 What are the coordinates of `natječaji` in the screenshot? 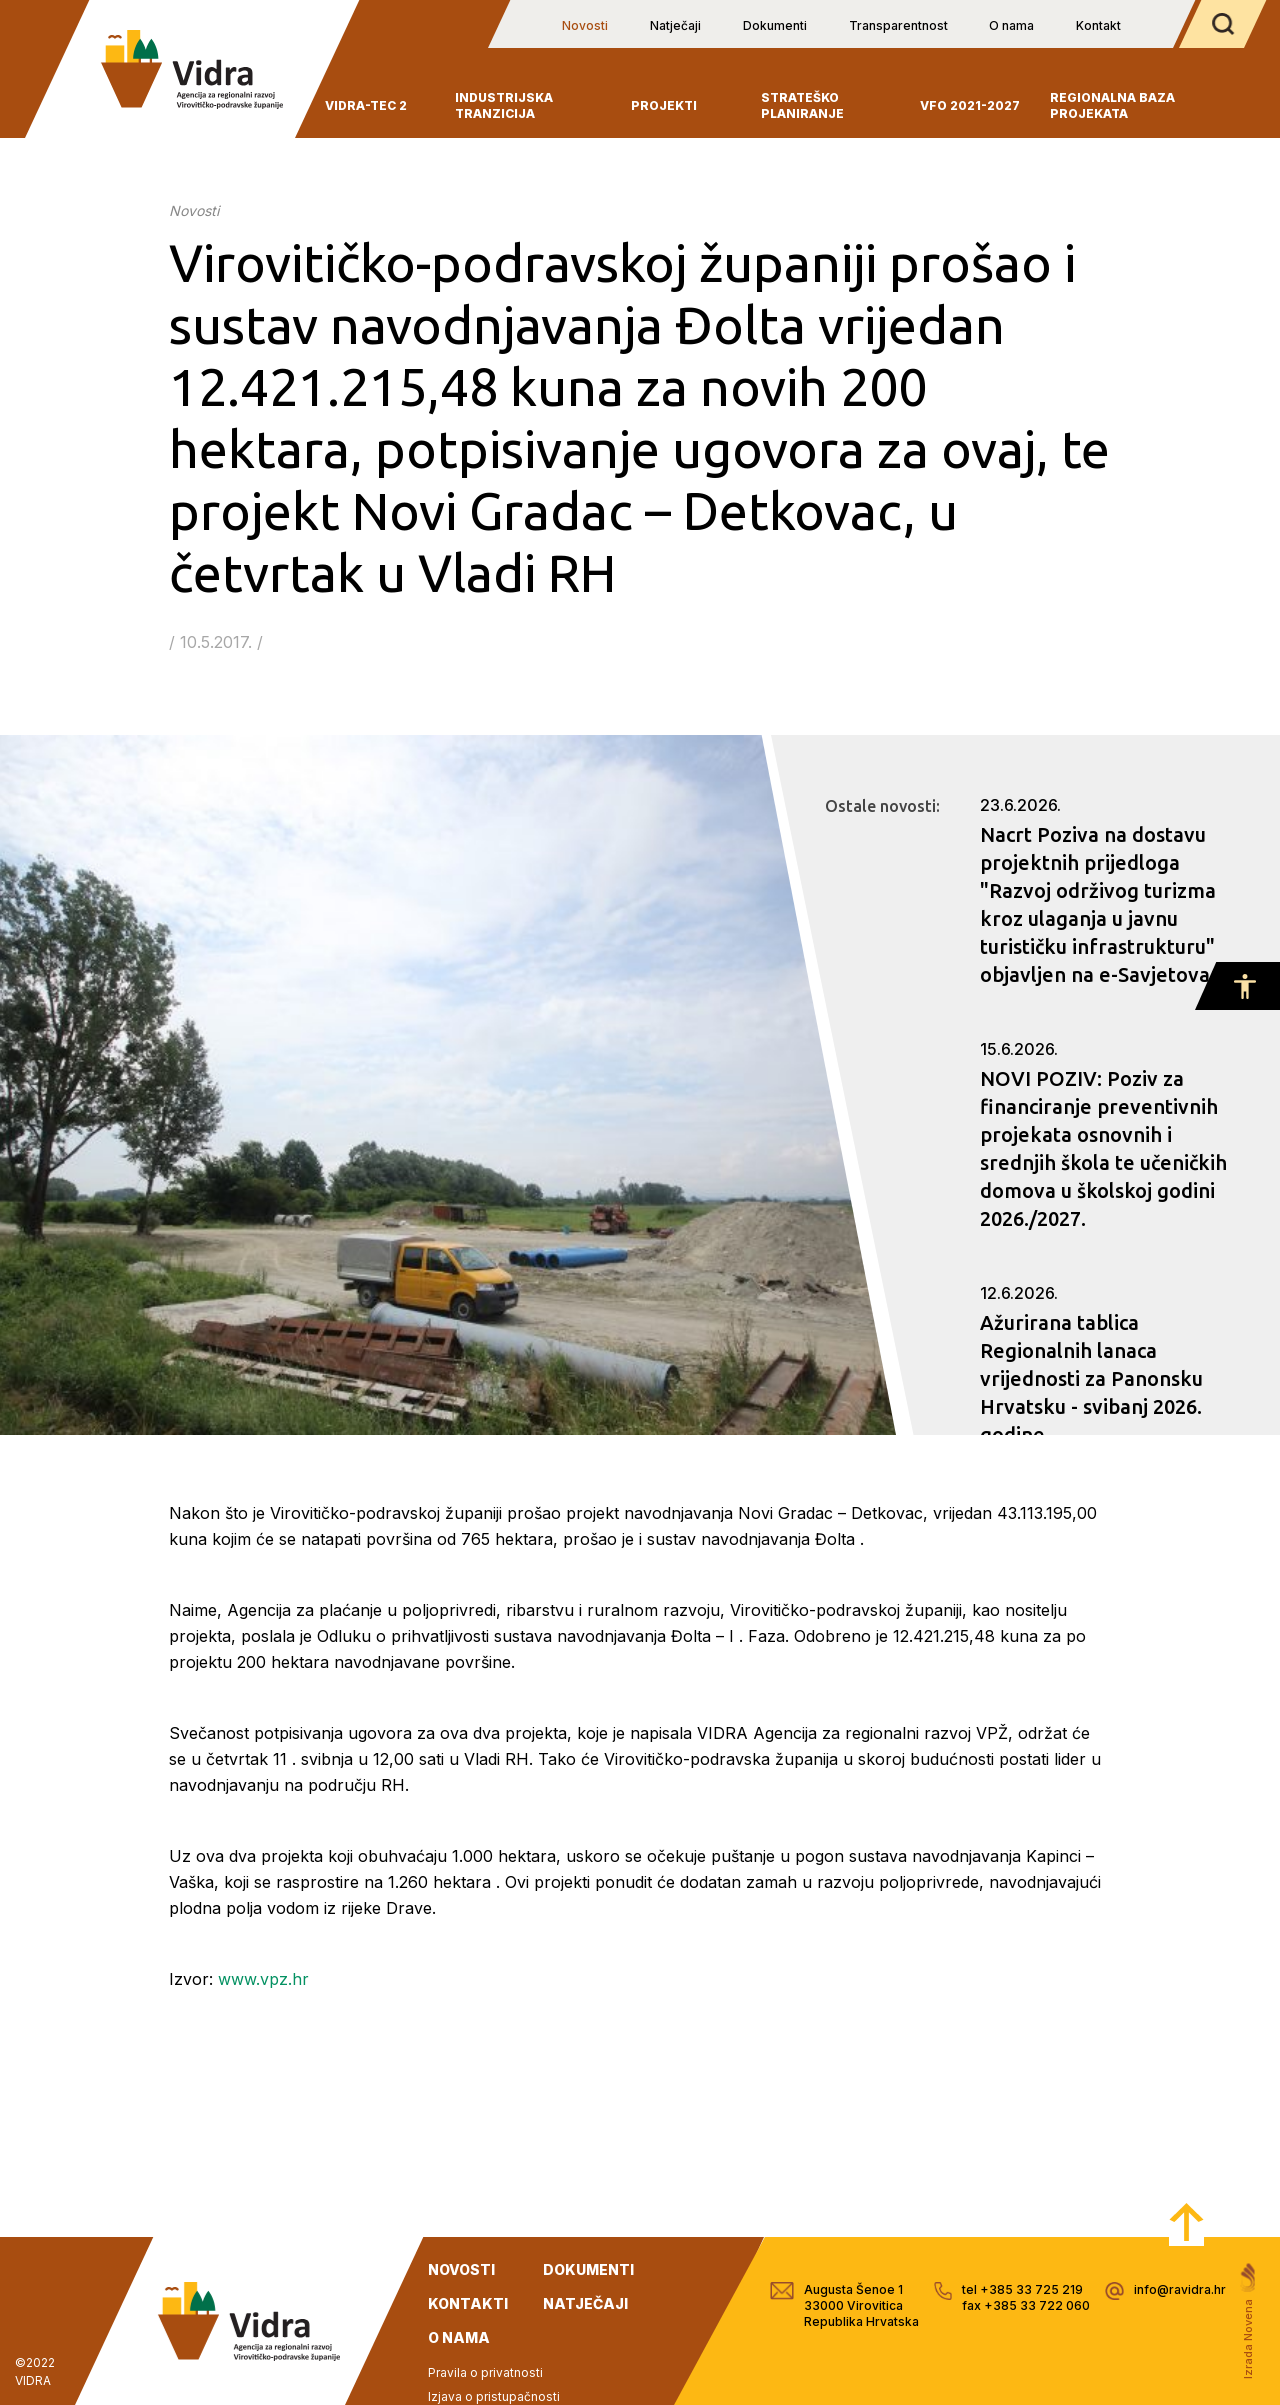 It's located at (585, 2303).